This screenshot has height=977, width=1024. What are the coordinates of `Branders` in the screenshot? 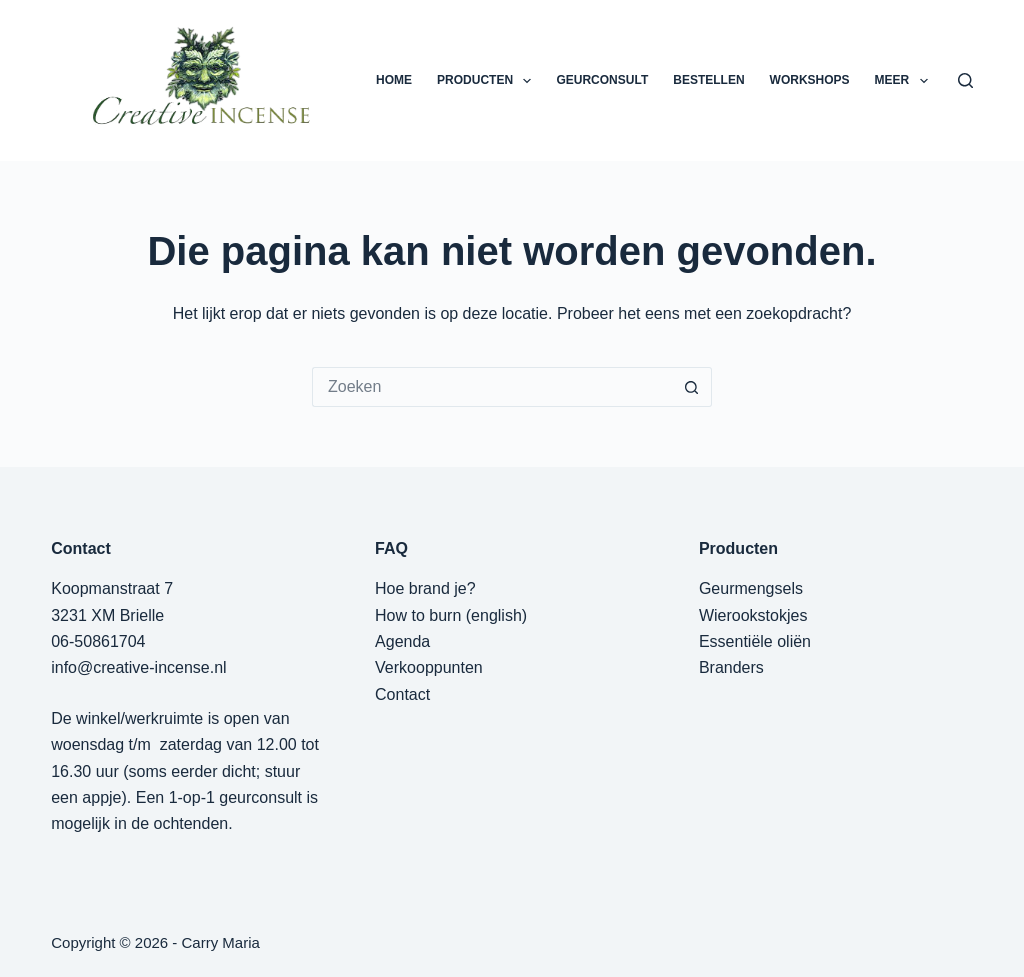 It's located at (731, 667).